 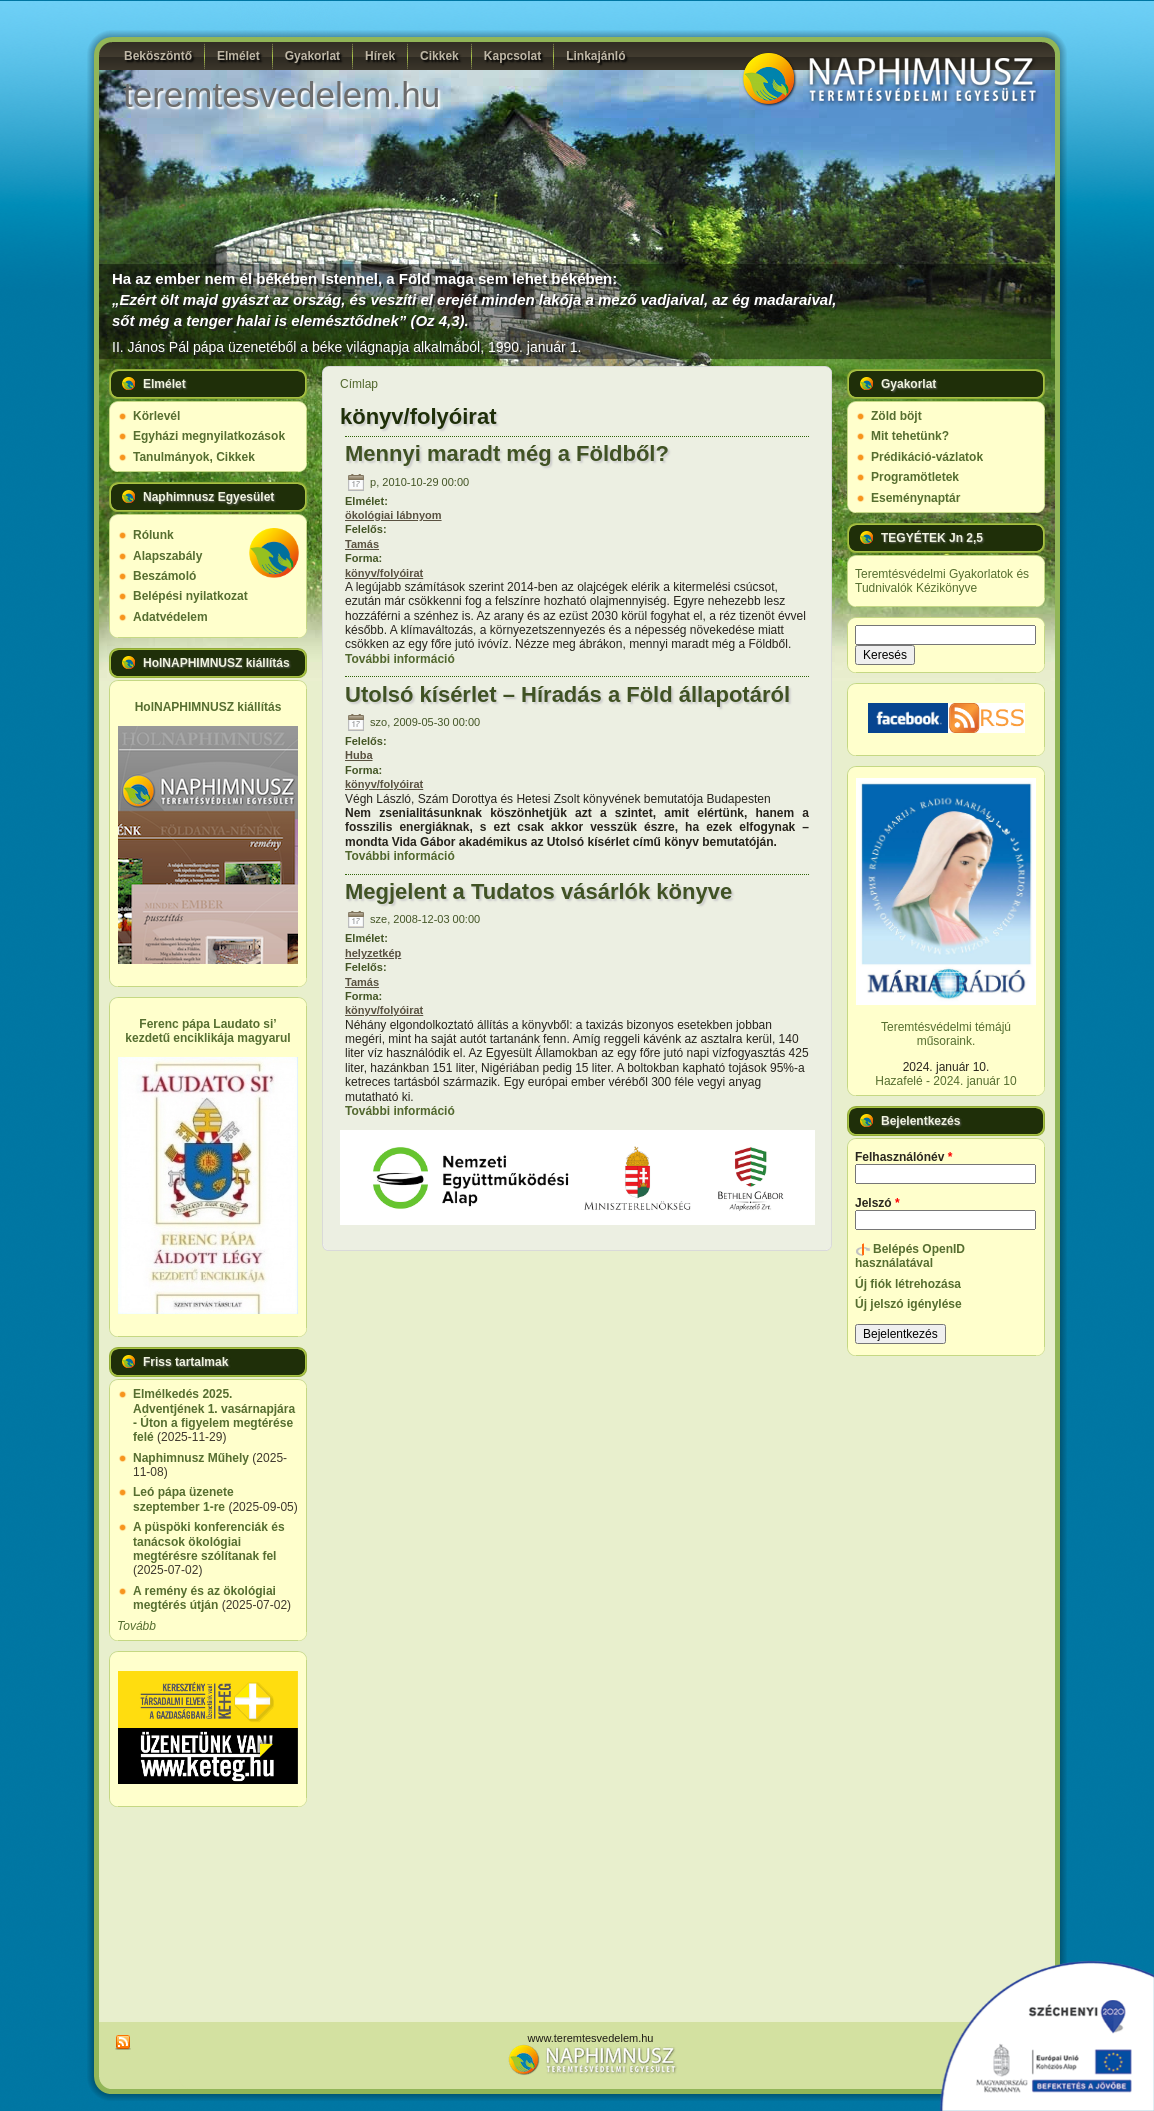 I want to click on teremtesvedelem.hu, so click(x=281, y=94).